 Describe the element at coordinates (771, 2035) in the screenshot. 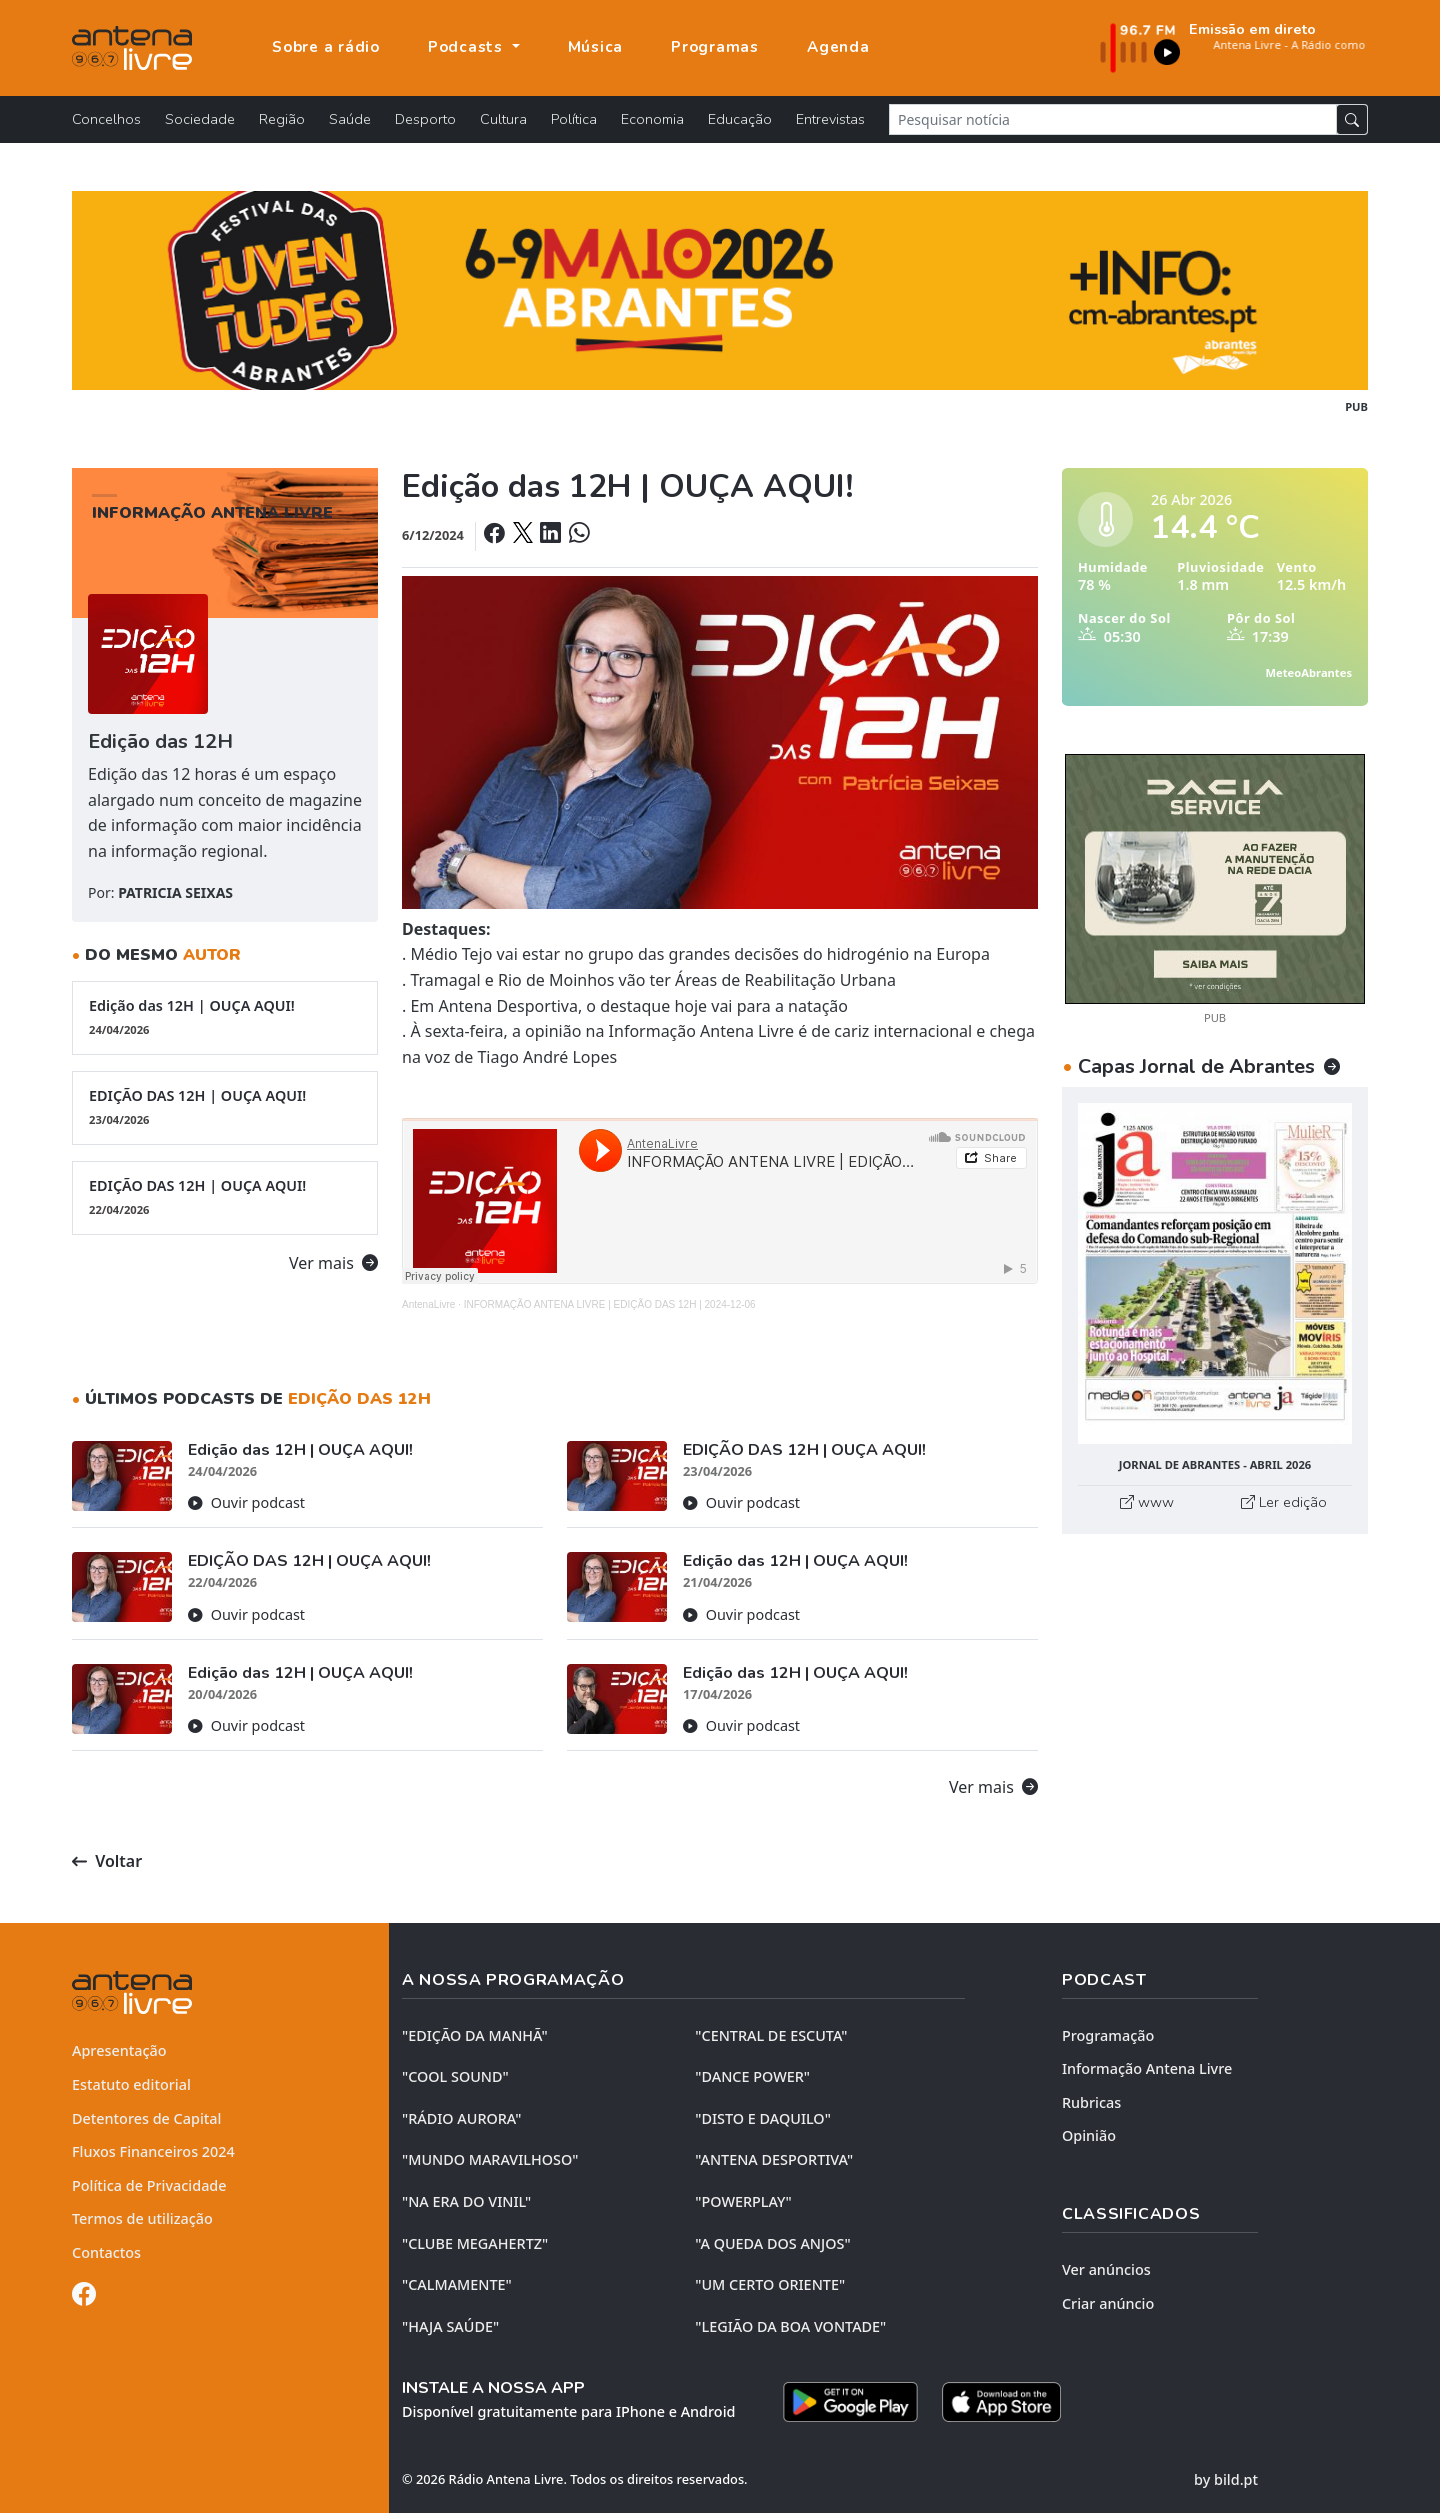

I see `"CENTRAL DE ESCUTA"` at that location.